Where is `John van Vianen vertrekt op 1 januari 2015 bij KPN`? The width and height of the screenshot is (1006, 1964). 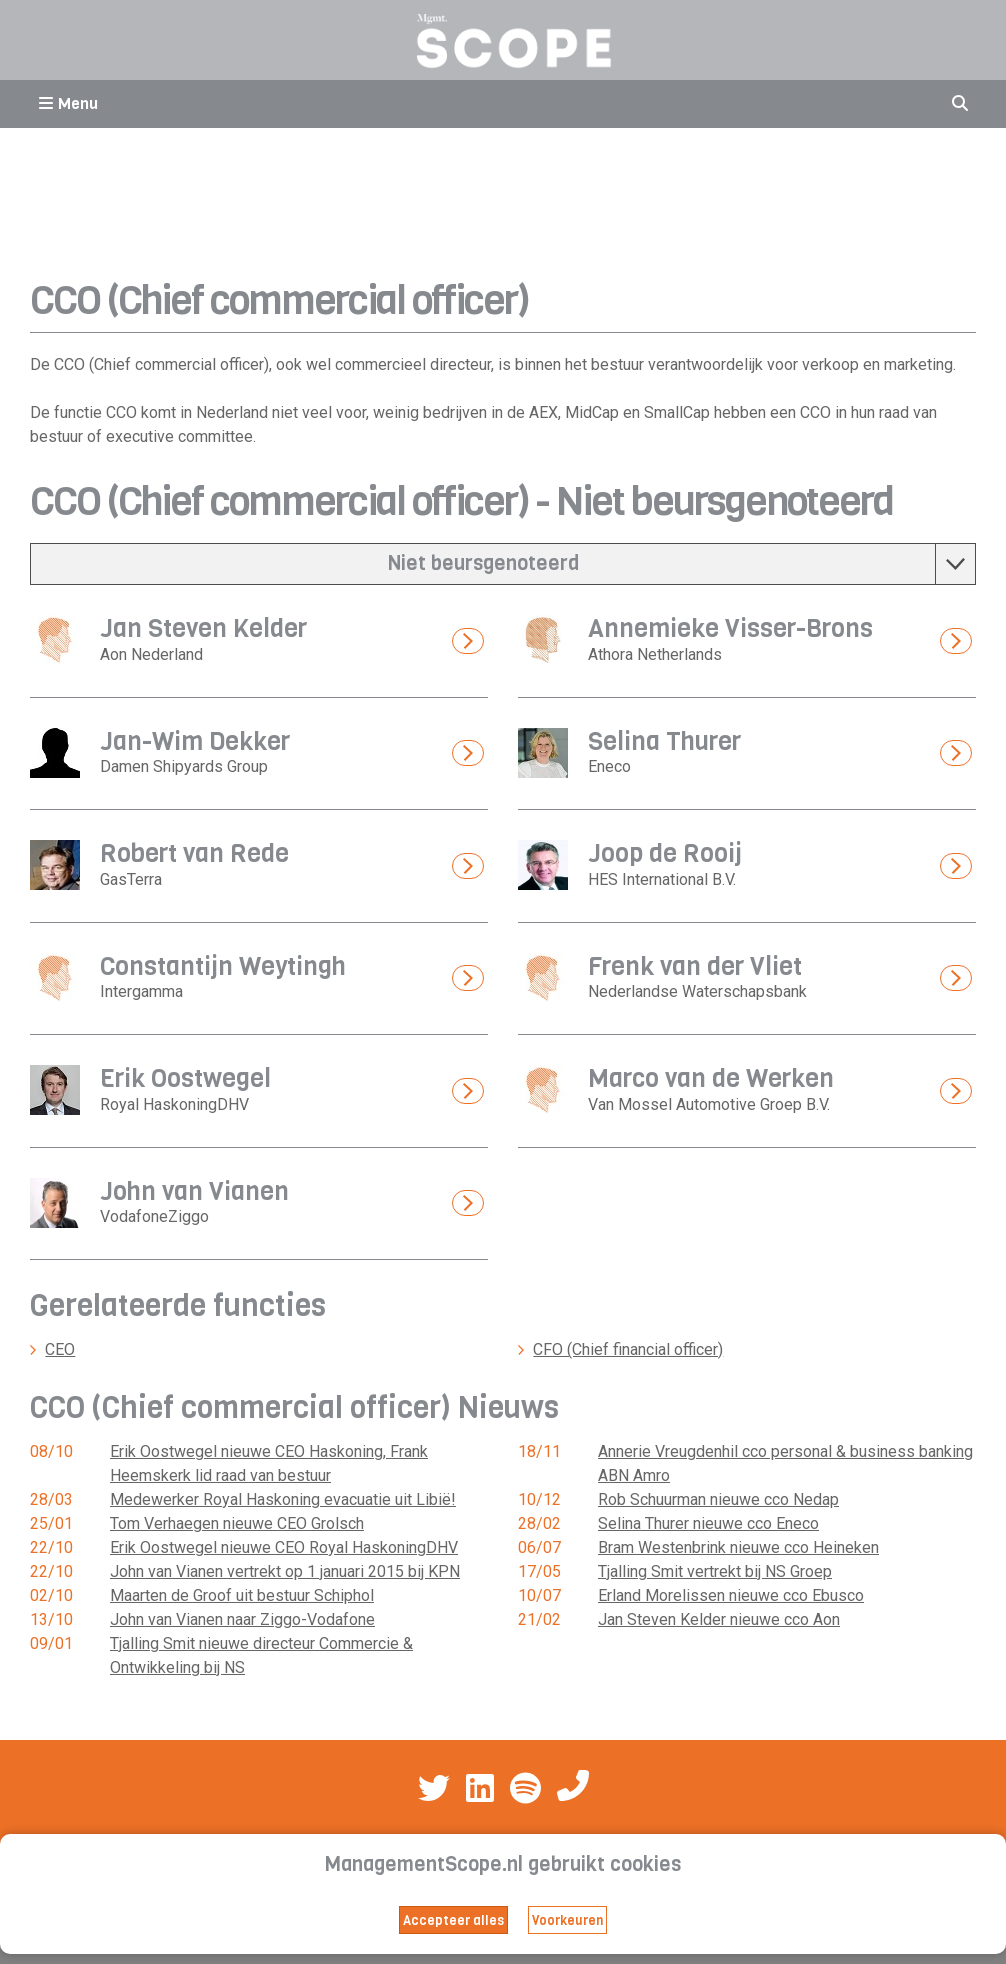 John van Vianen vertrekt op 1 januari 2015 bij KPN is located at coordinates (285, 1571).